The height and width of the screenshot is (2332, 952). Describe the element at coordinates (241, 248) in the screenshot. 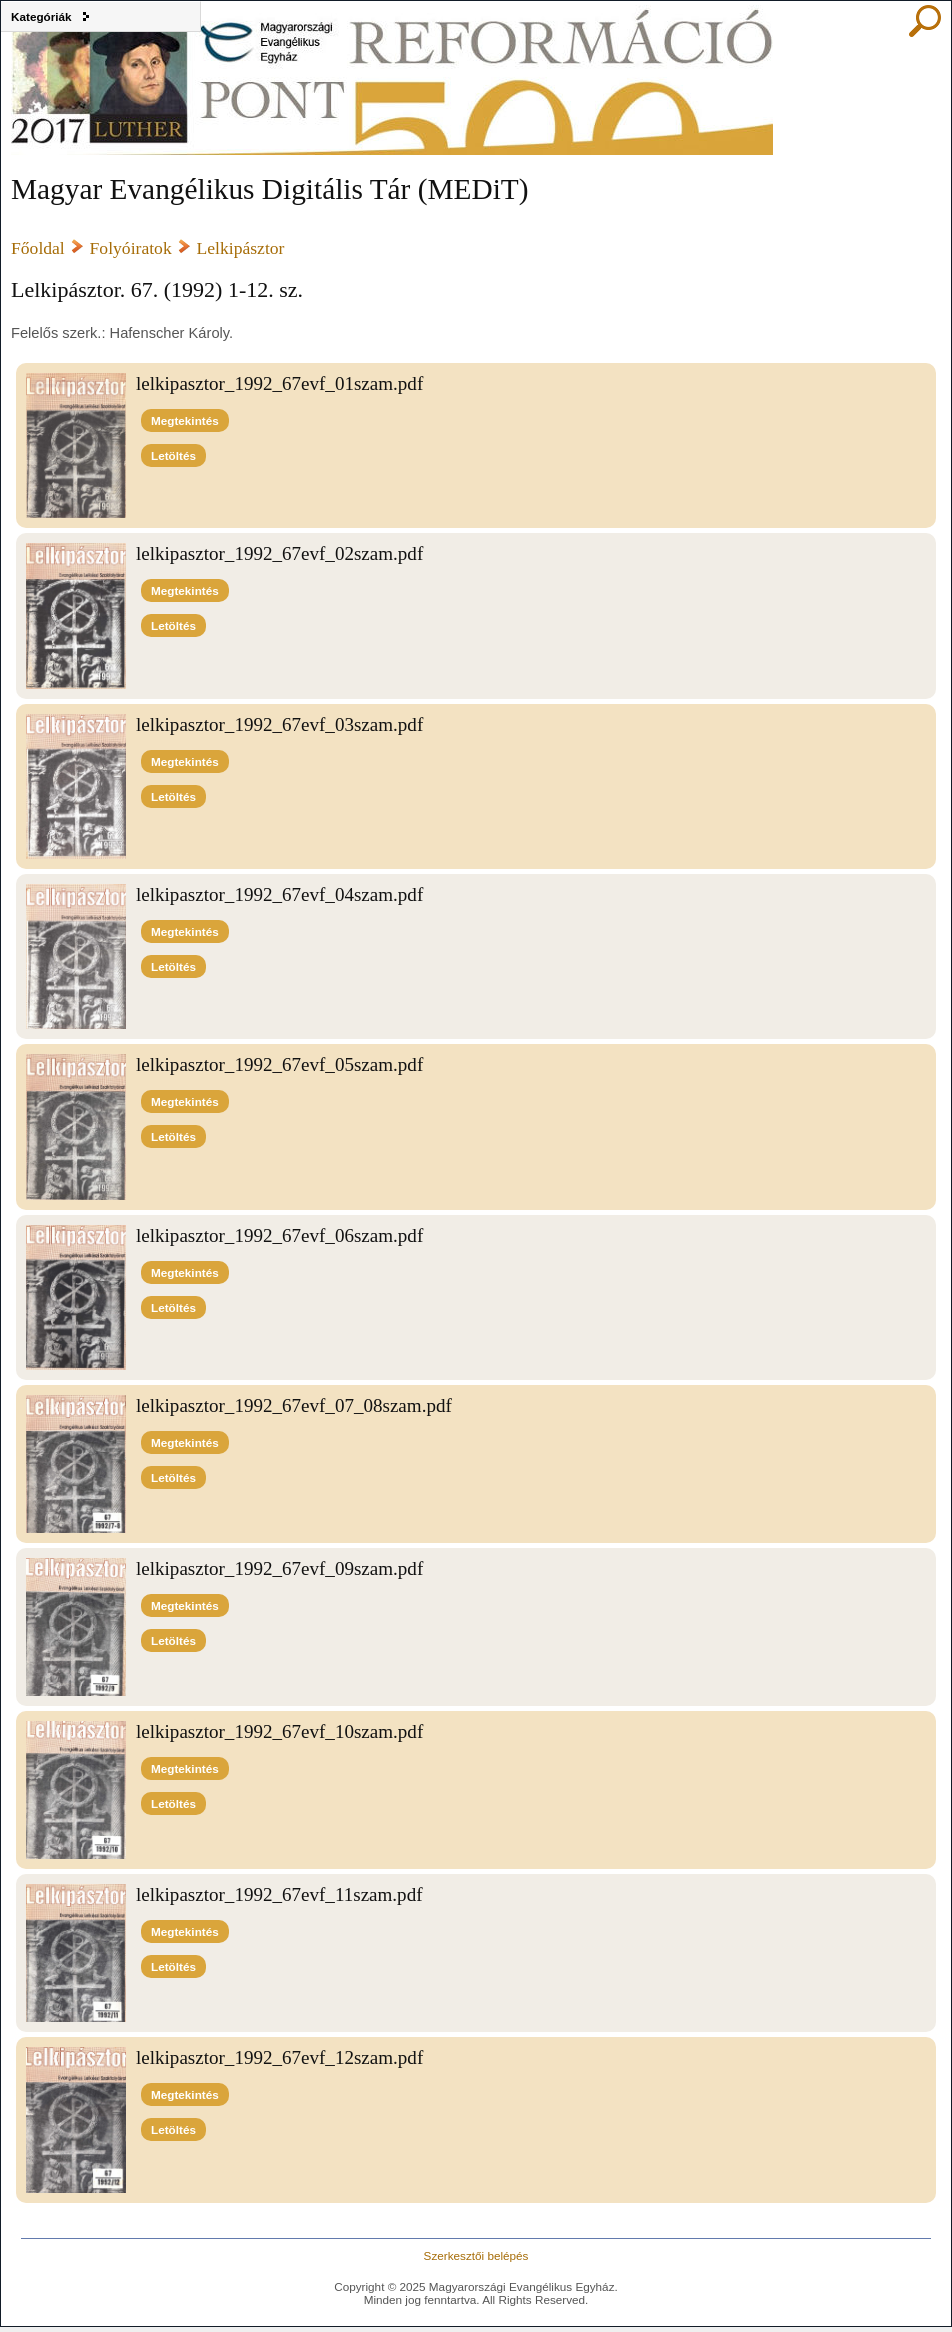

I see `Lelkipásztor` at that location.